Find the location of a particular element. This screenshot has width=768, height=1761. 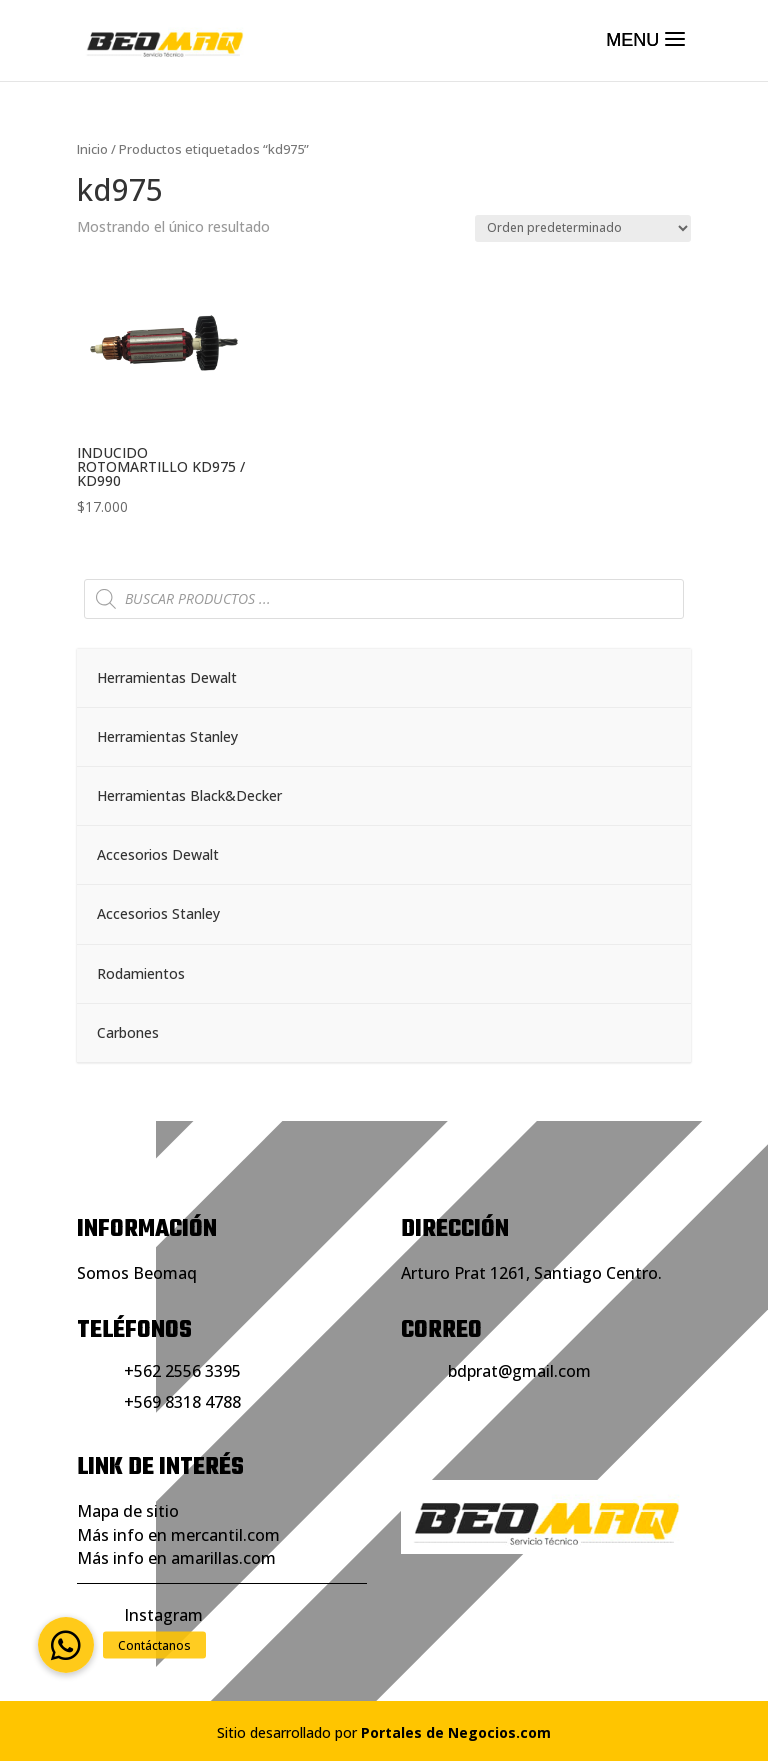

+562 2556 3395 is located at coordinates (182, 1371).